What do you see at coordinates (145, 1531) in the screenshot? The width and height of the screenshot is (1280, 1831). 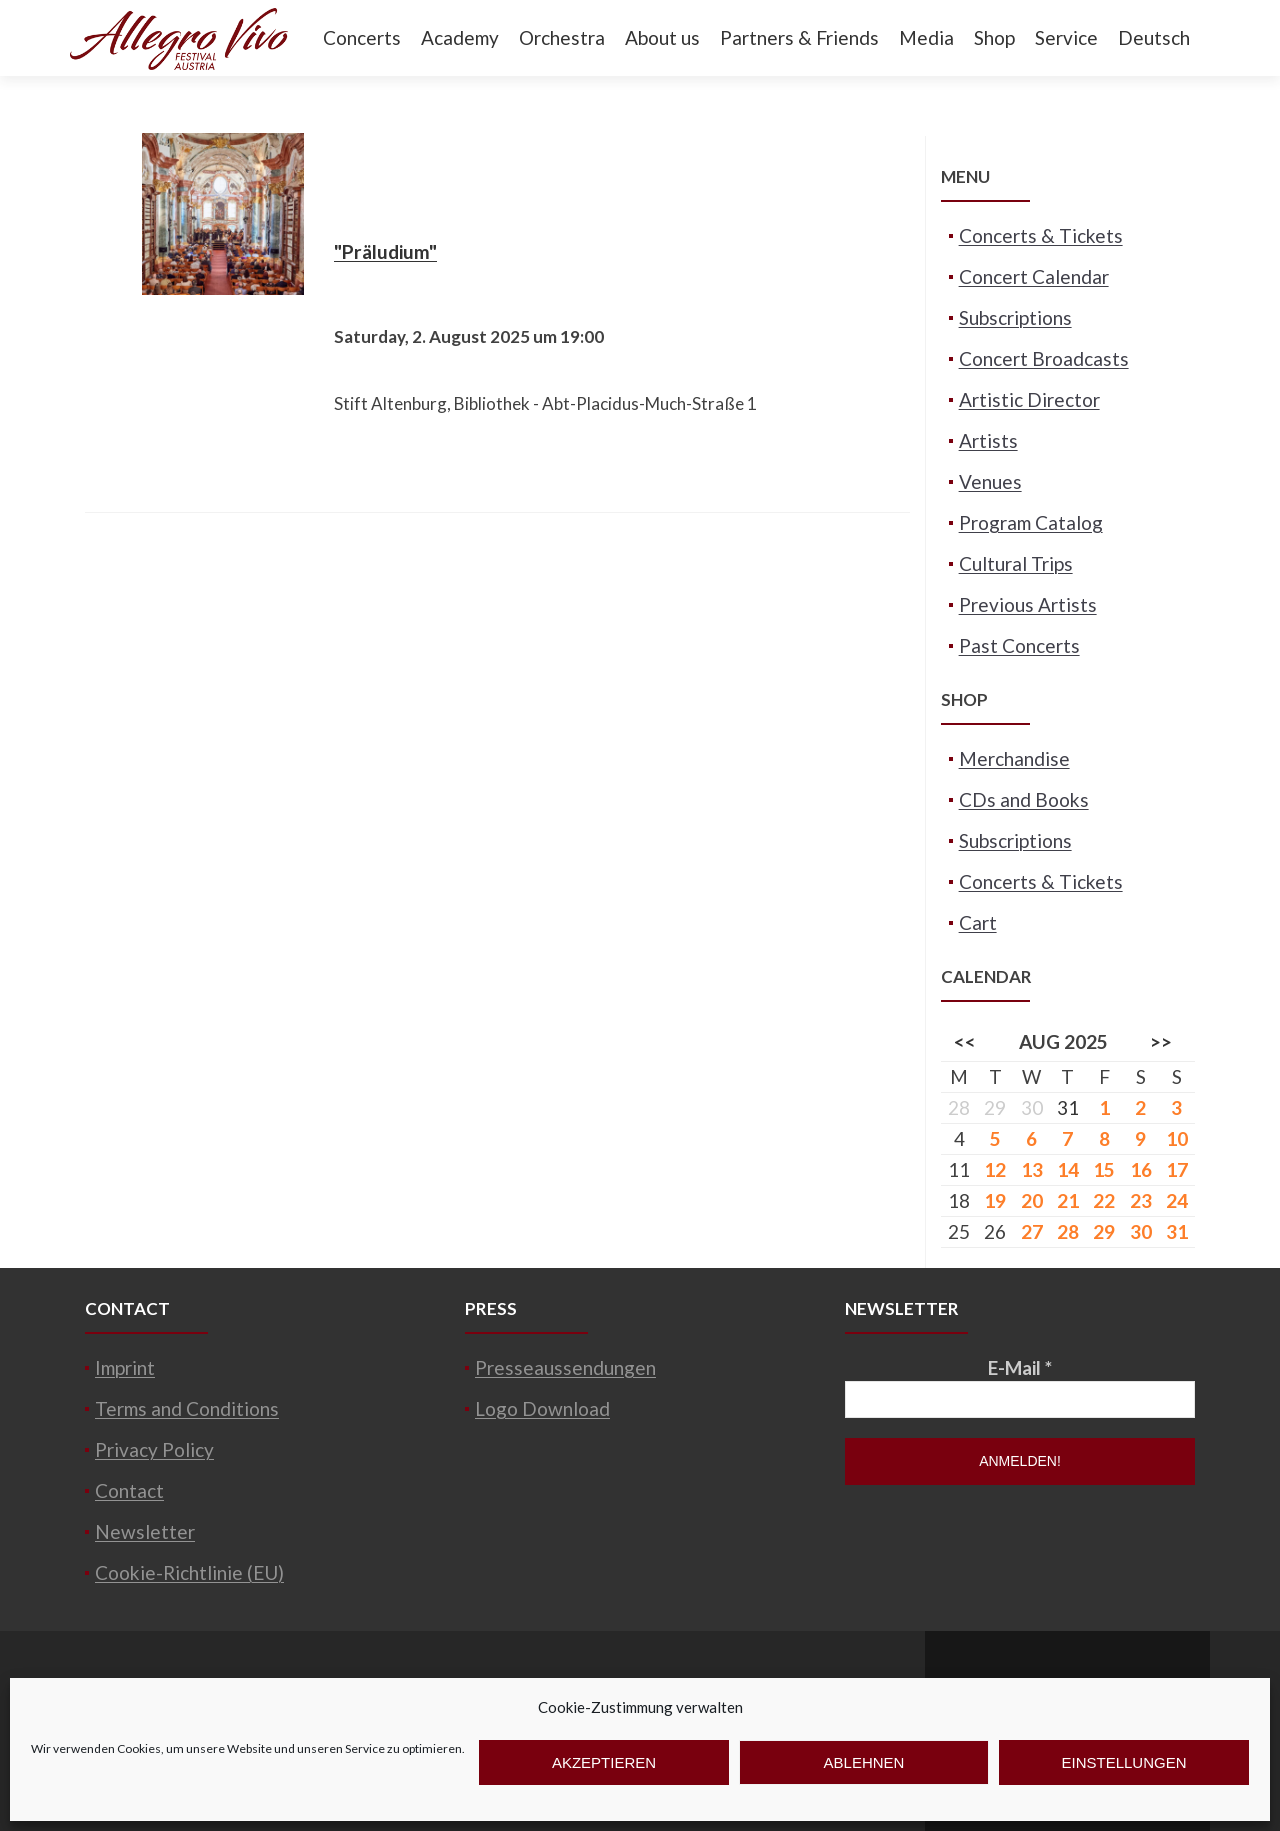 I see `Newsletter` at bounding box center [145, 1531].